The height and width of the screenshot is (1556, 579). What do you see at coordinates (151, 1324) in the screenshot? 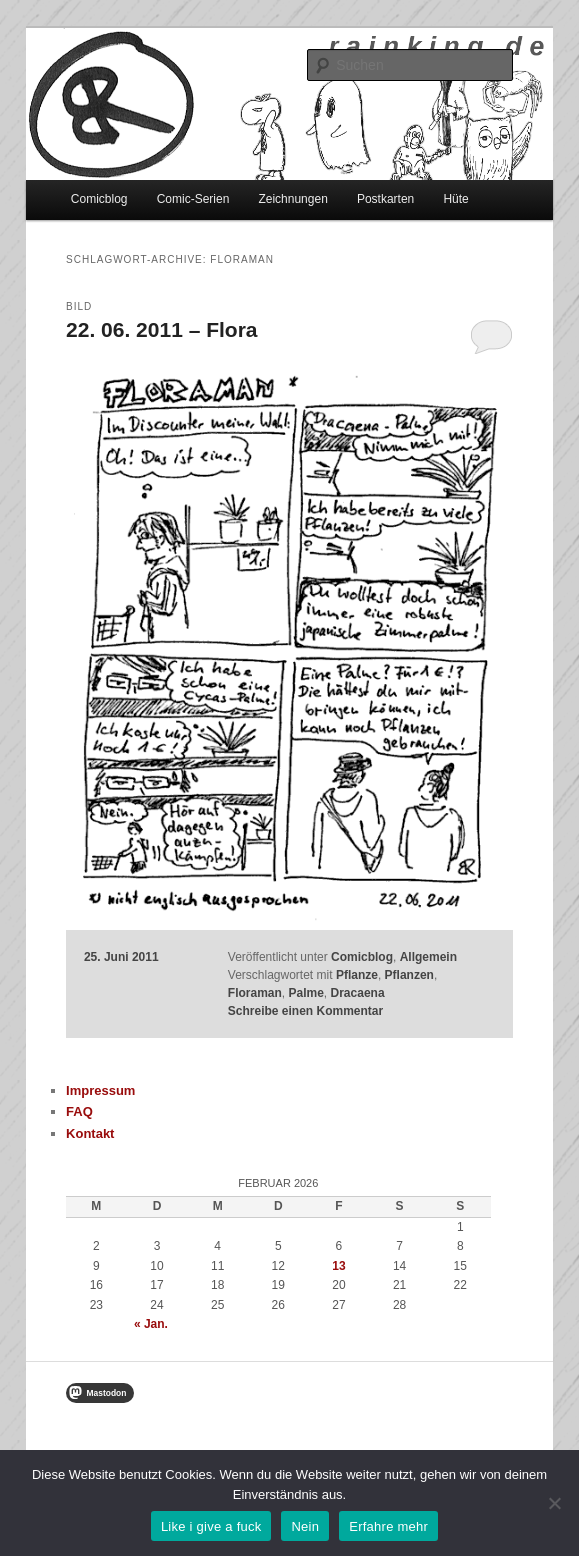
I see `« Jan.` at bounding box center [151, 1324].